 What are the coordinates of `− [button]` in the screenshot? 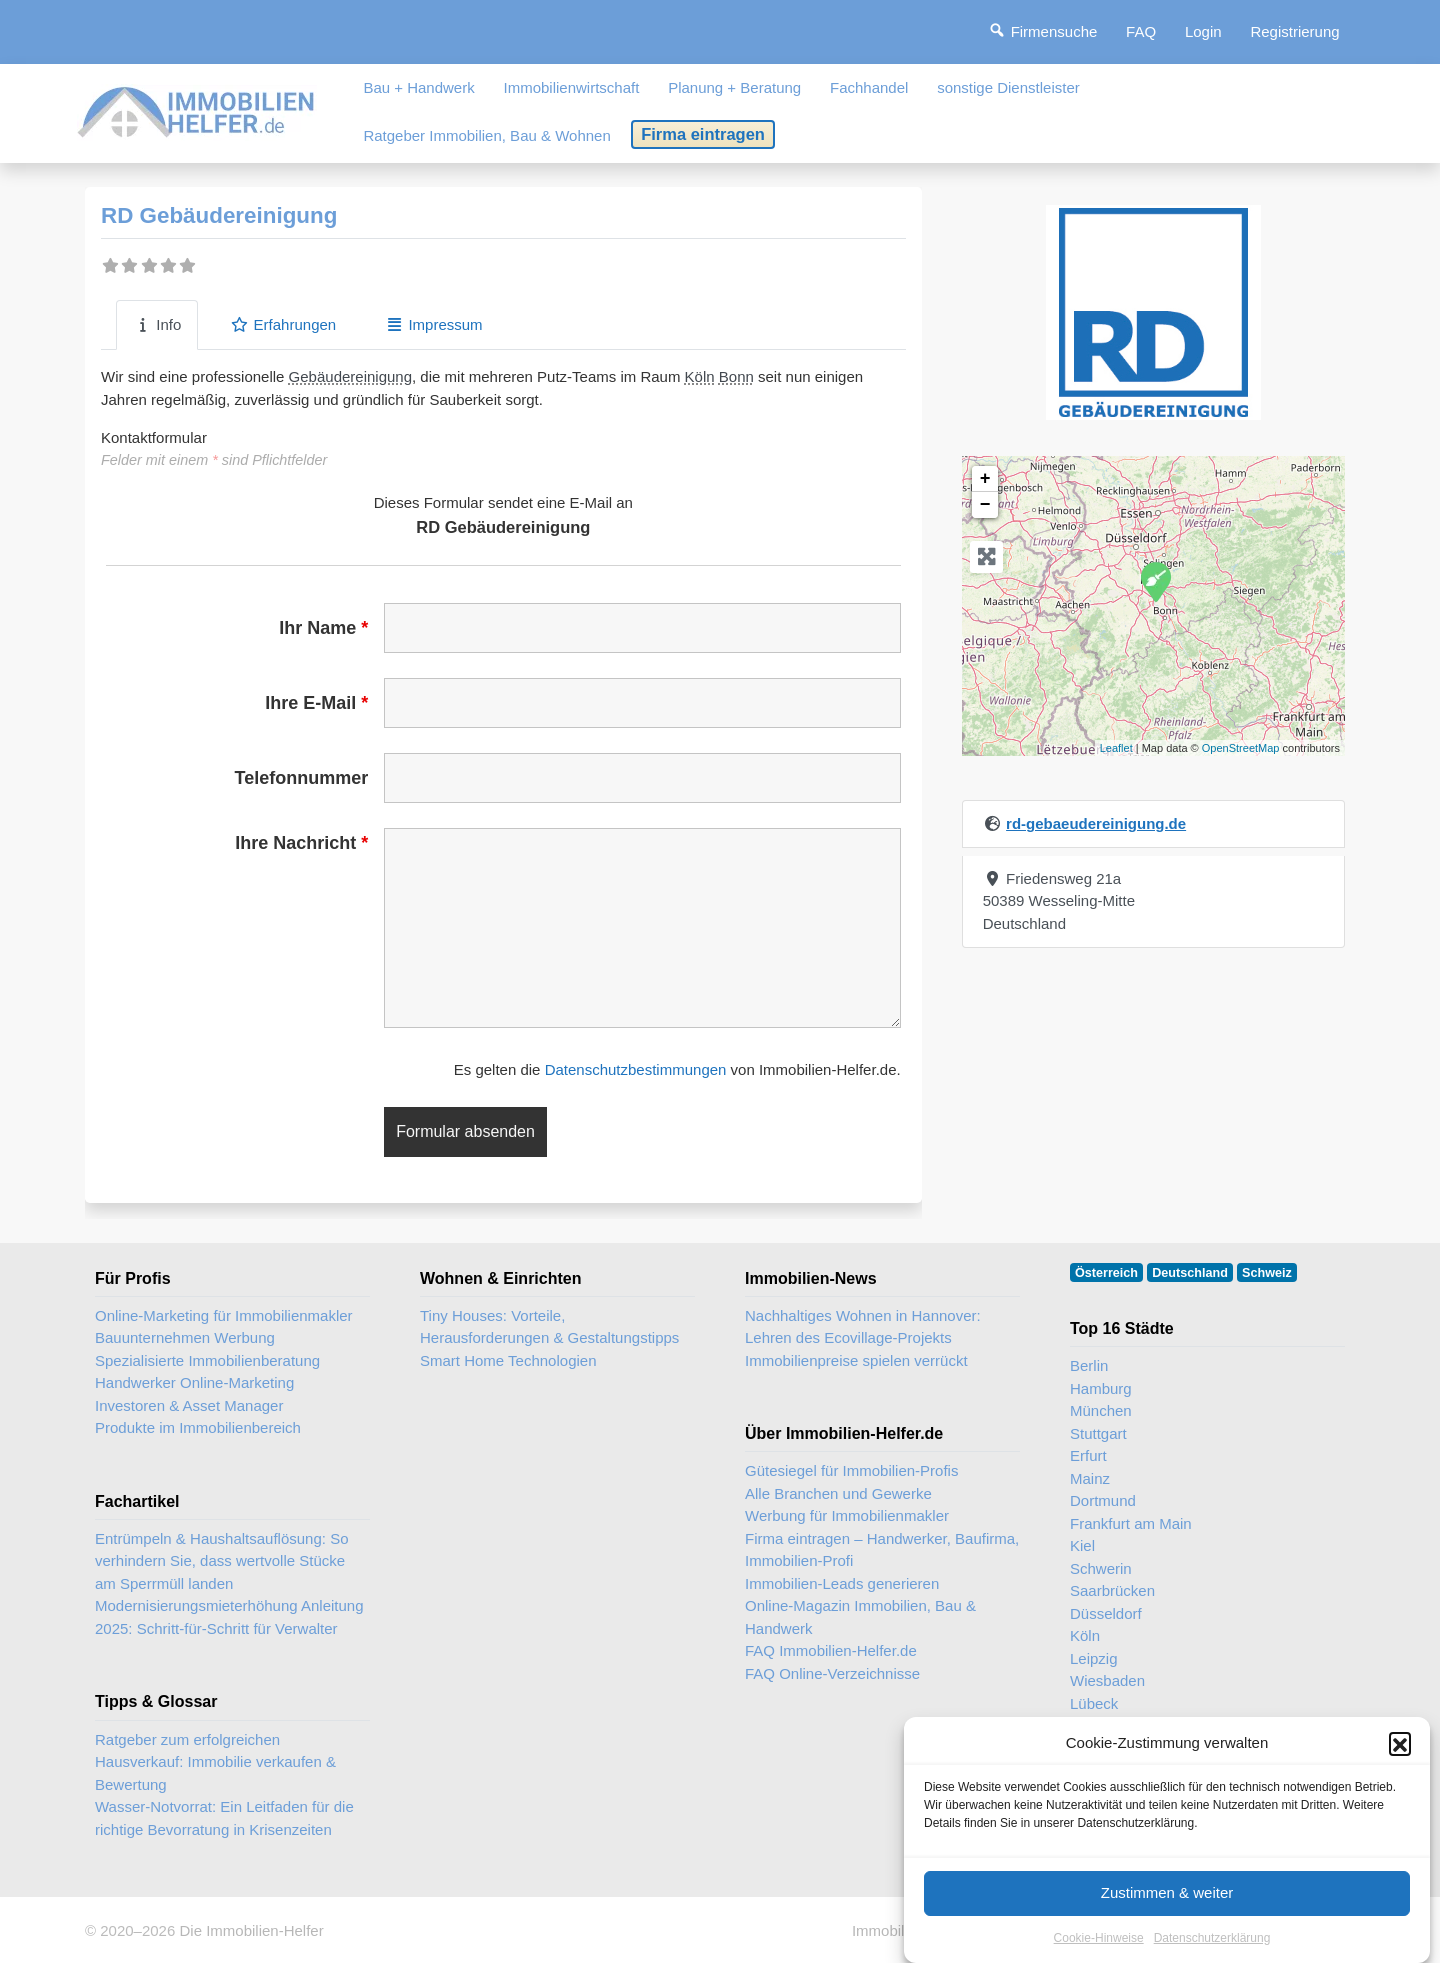 It's located at (985, 505).